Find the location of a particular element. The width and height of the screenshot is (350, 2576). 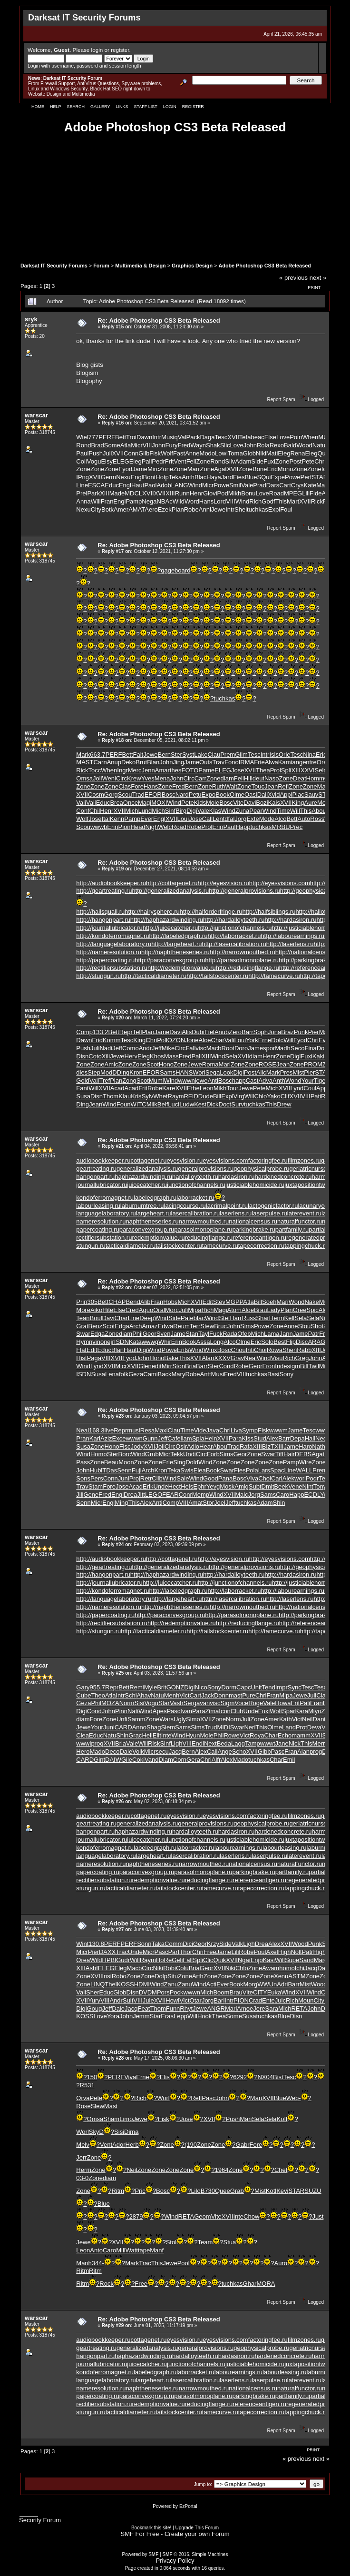

Haro is located at coordinates (305, 1446).